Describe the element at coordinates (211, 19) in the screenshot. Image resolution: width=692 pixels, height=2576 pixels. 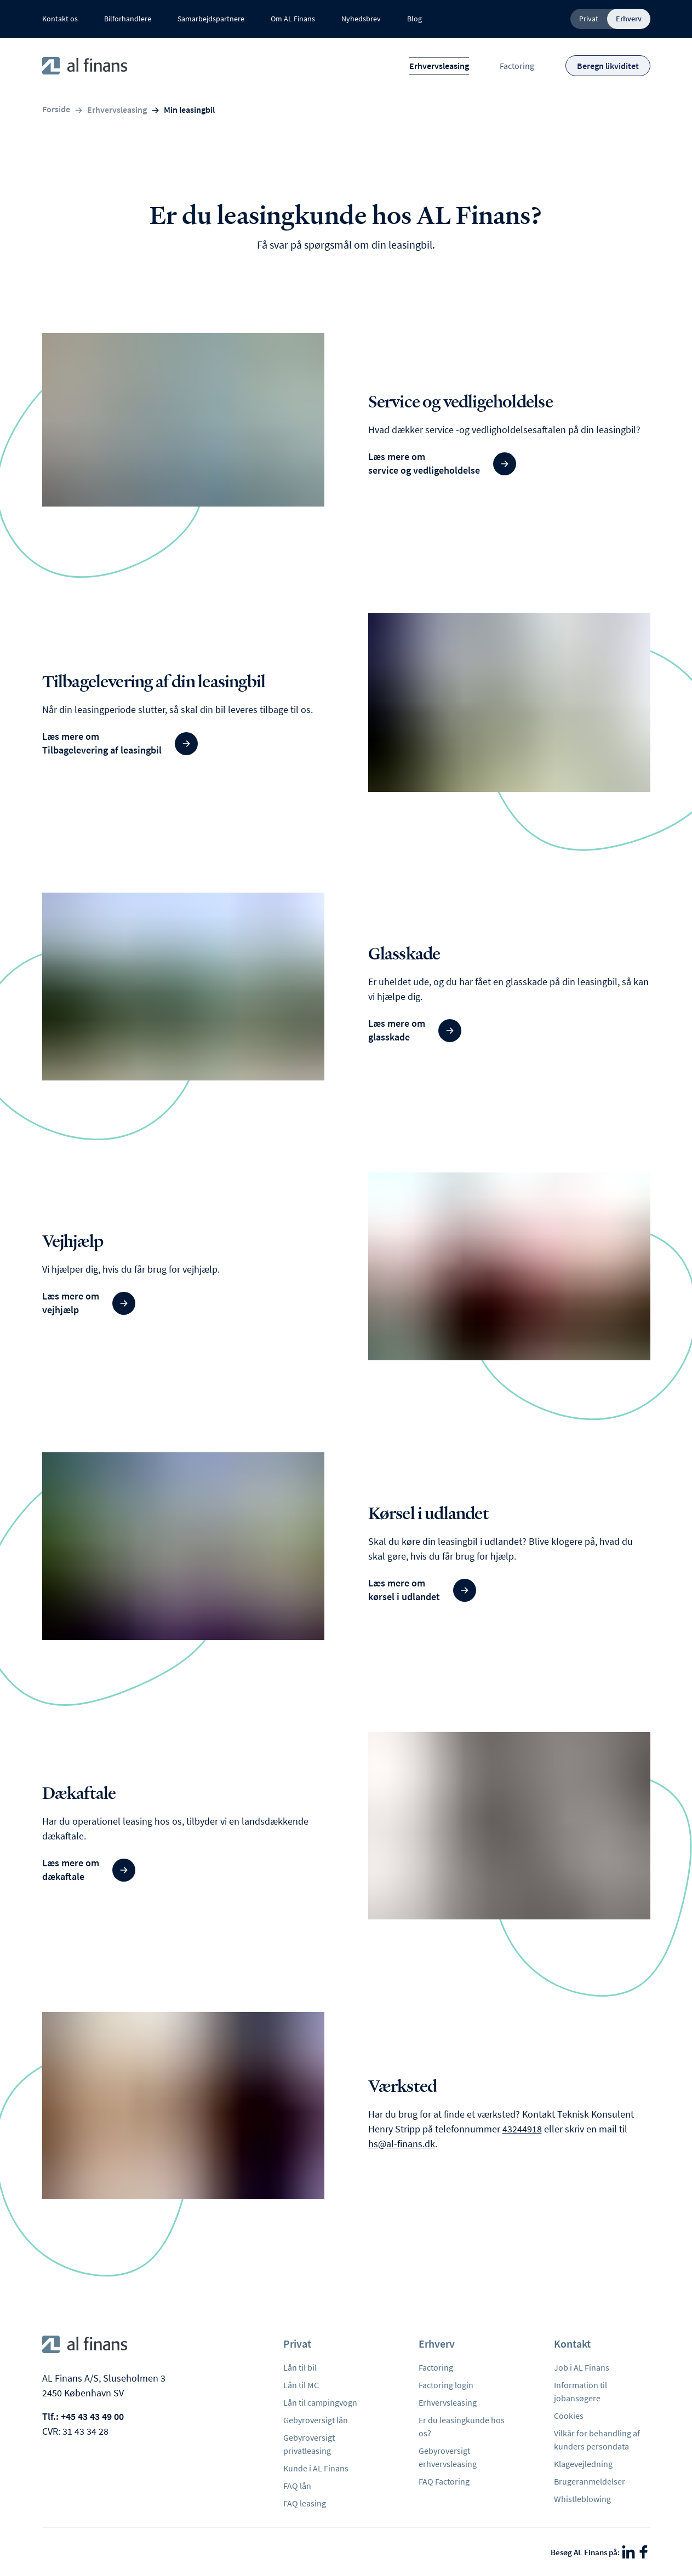
I see `Samarbejdspartnere` at that location.